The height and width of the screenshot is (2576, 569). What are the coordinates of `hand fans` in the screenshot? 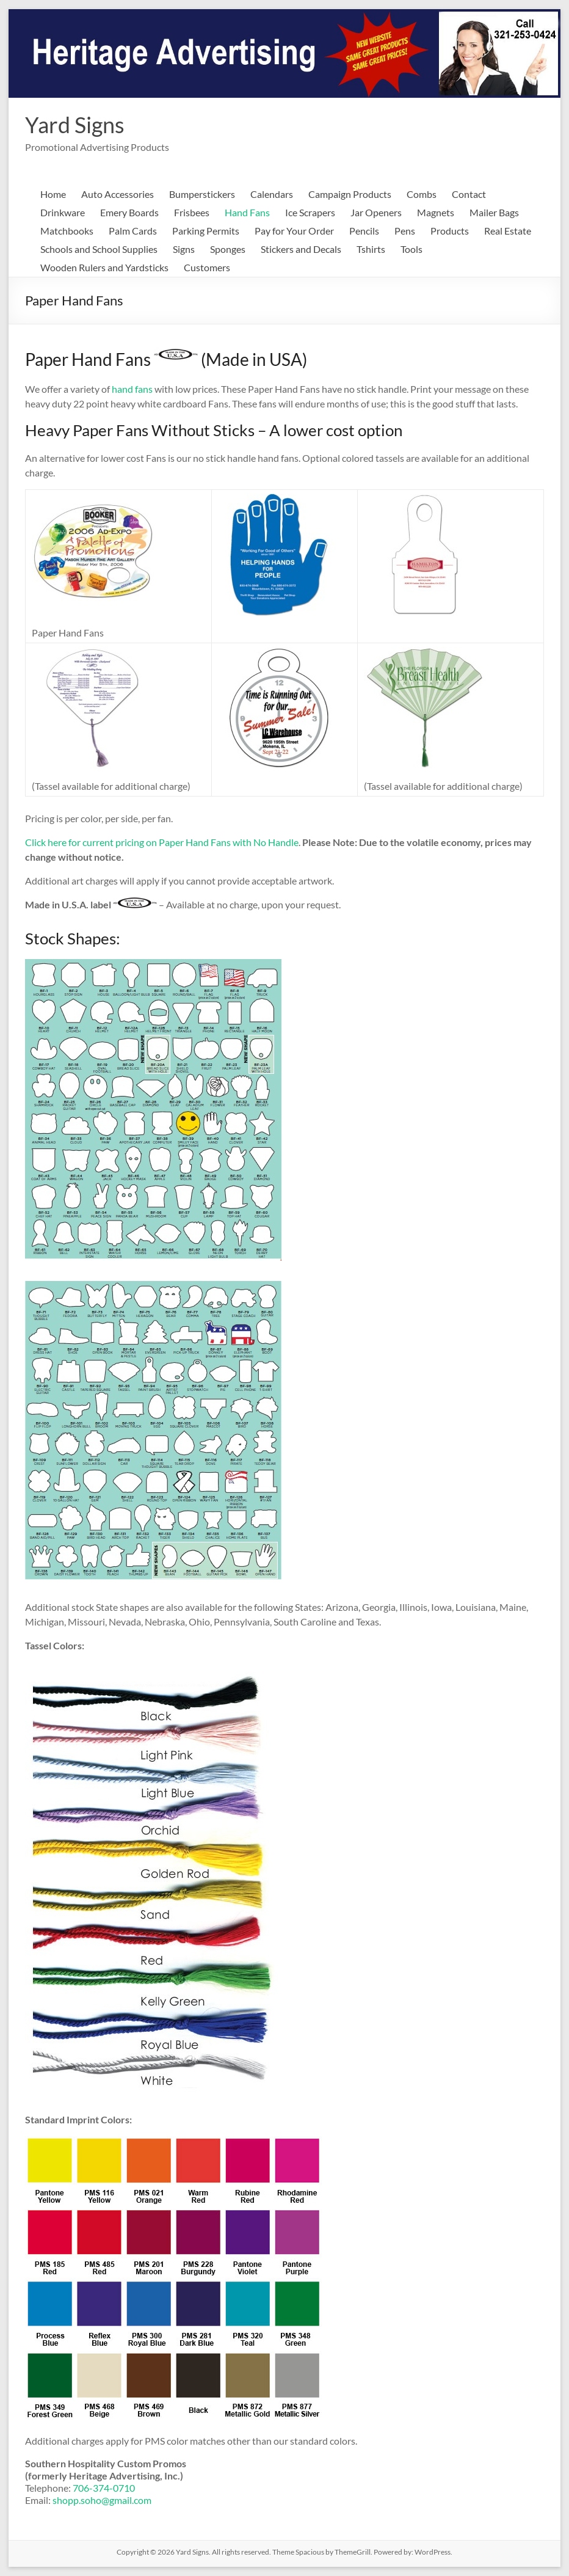 It's located at (132, 389).